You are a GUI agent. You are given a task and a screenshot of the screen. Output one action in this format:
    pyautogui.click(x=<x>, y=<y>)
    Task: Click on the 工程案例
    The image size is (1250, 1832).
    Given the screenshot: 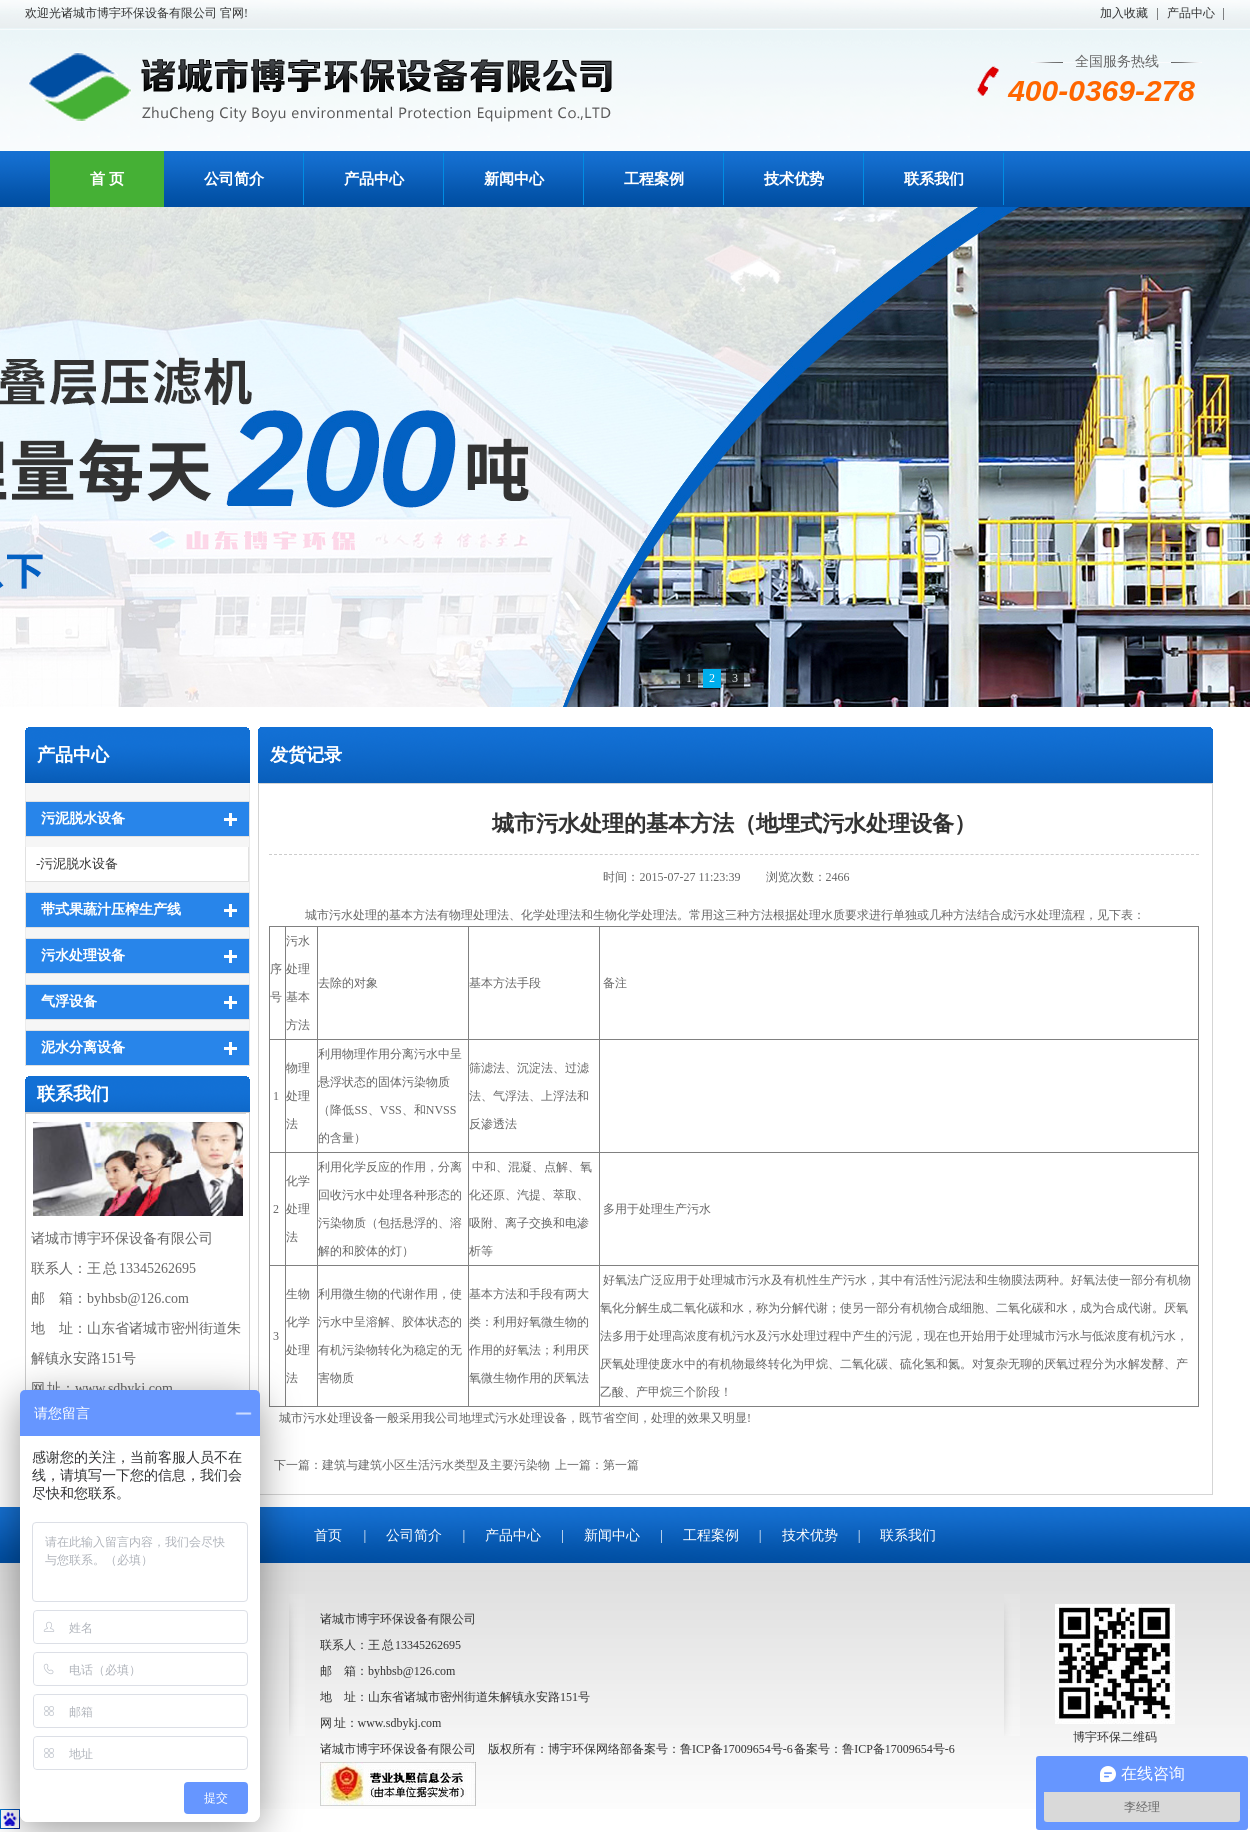 What is the action you would take?
    pyautogui.click(x=654, y=179)
    